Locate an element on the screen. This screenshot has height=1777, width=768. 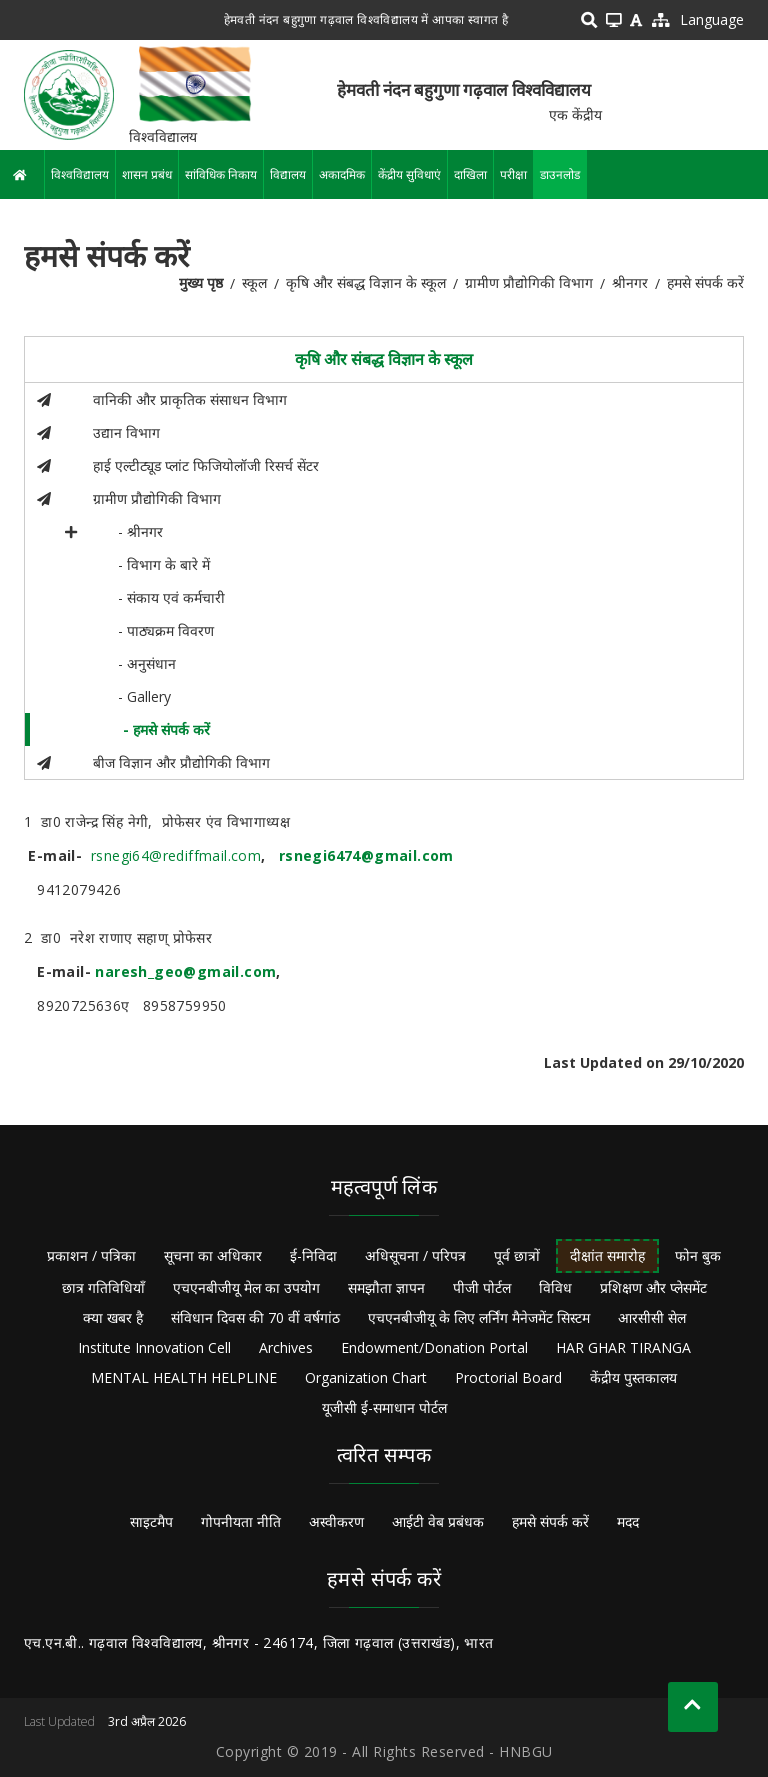
साइटमैप is located at coordinates (151, 1521).